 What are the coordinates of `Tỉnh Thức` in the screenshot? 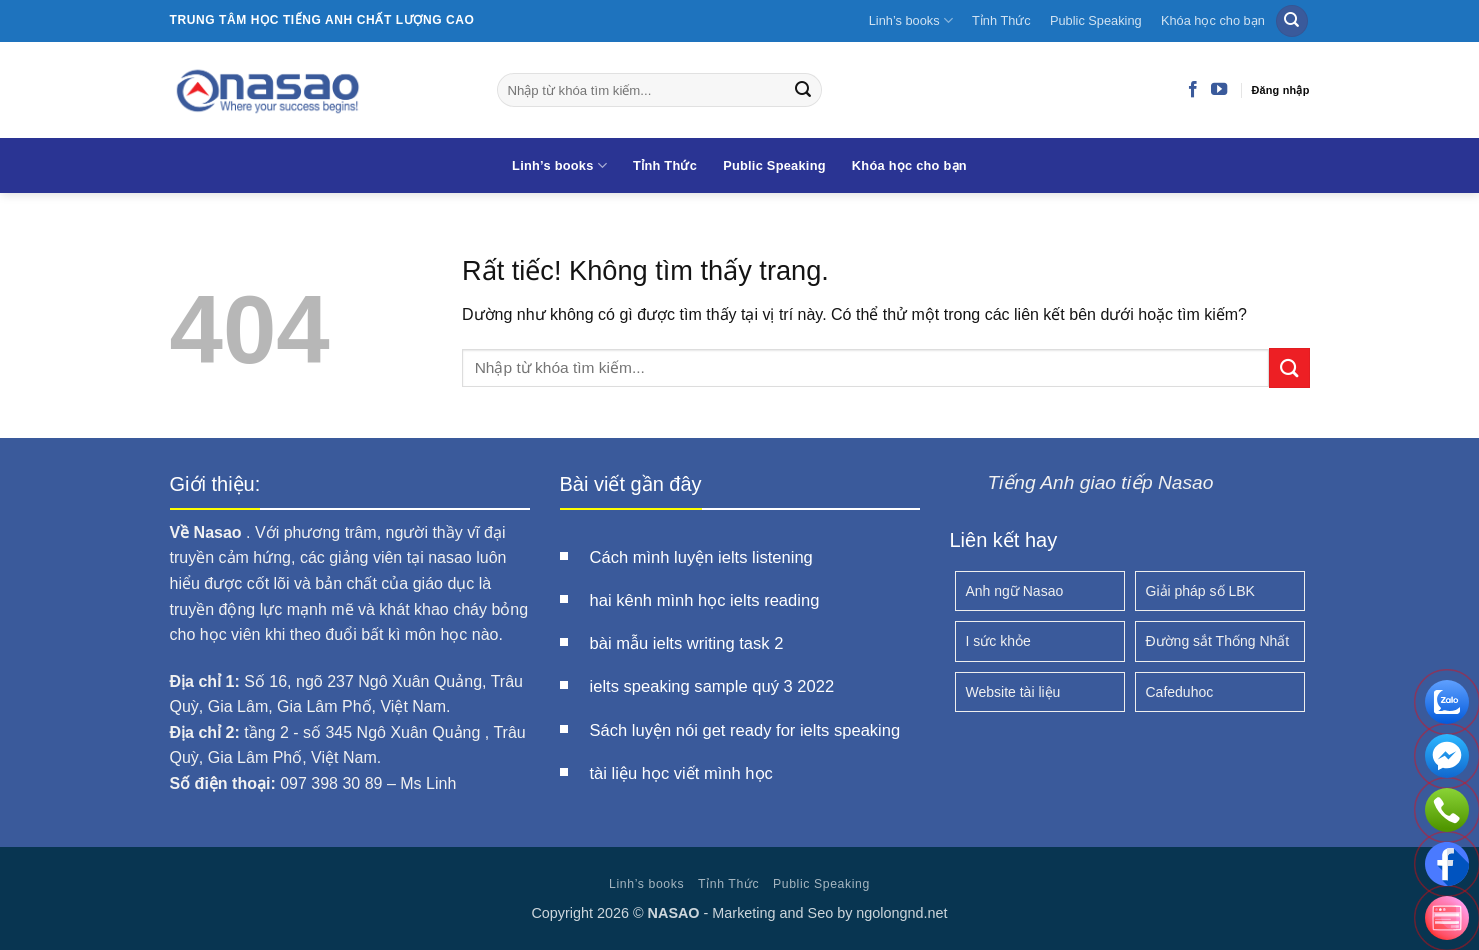 It's located at (1001, 20).